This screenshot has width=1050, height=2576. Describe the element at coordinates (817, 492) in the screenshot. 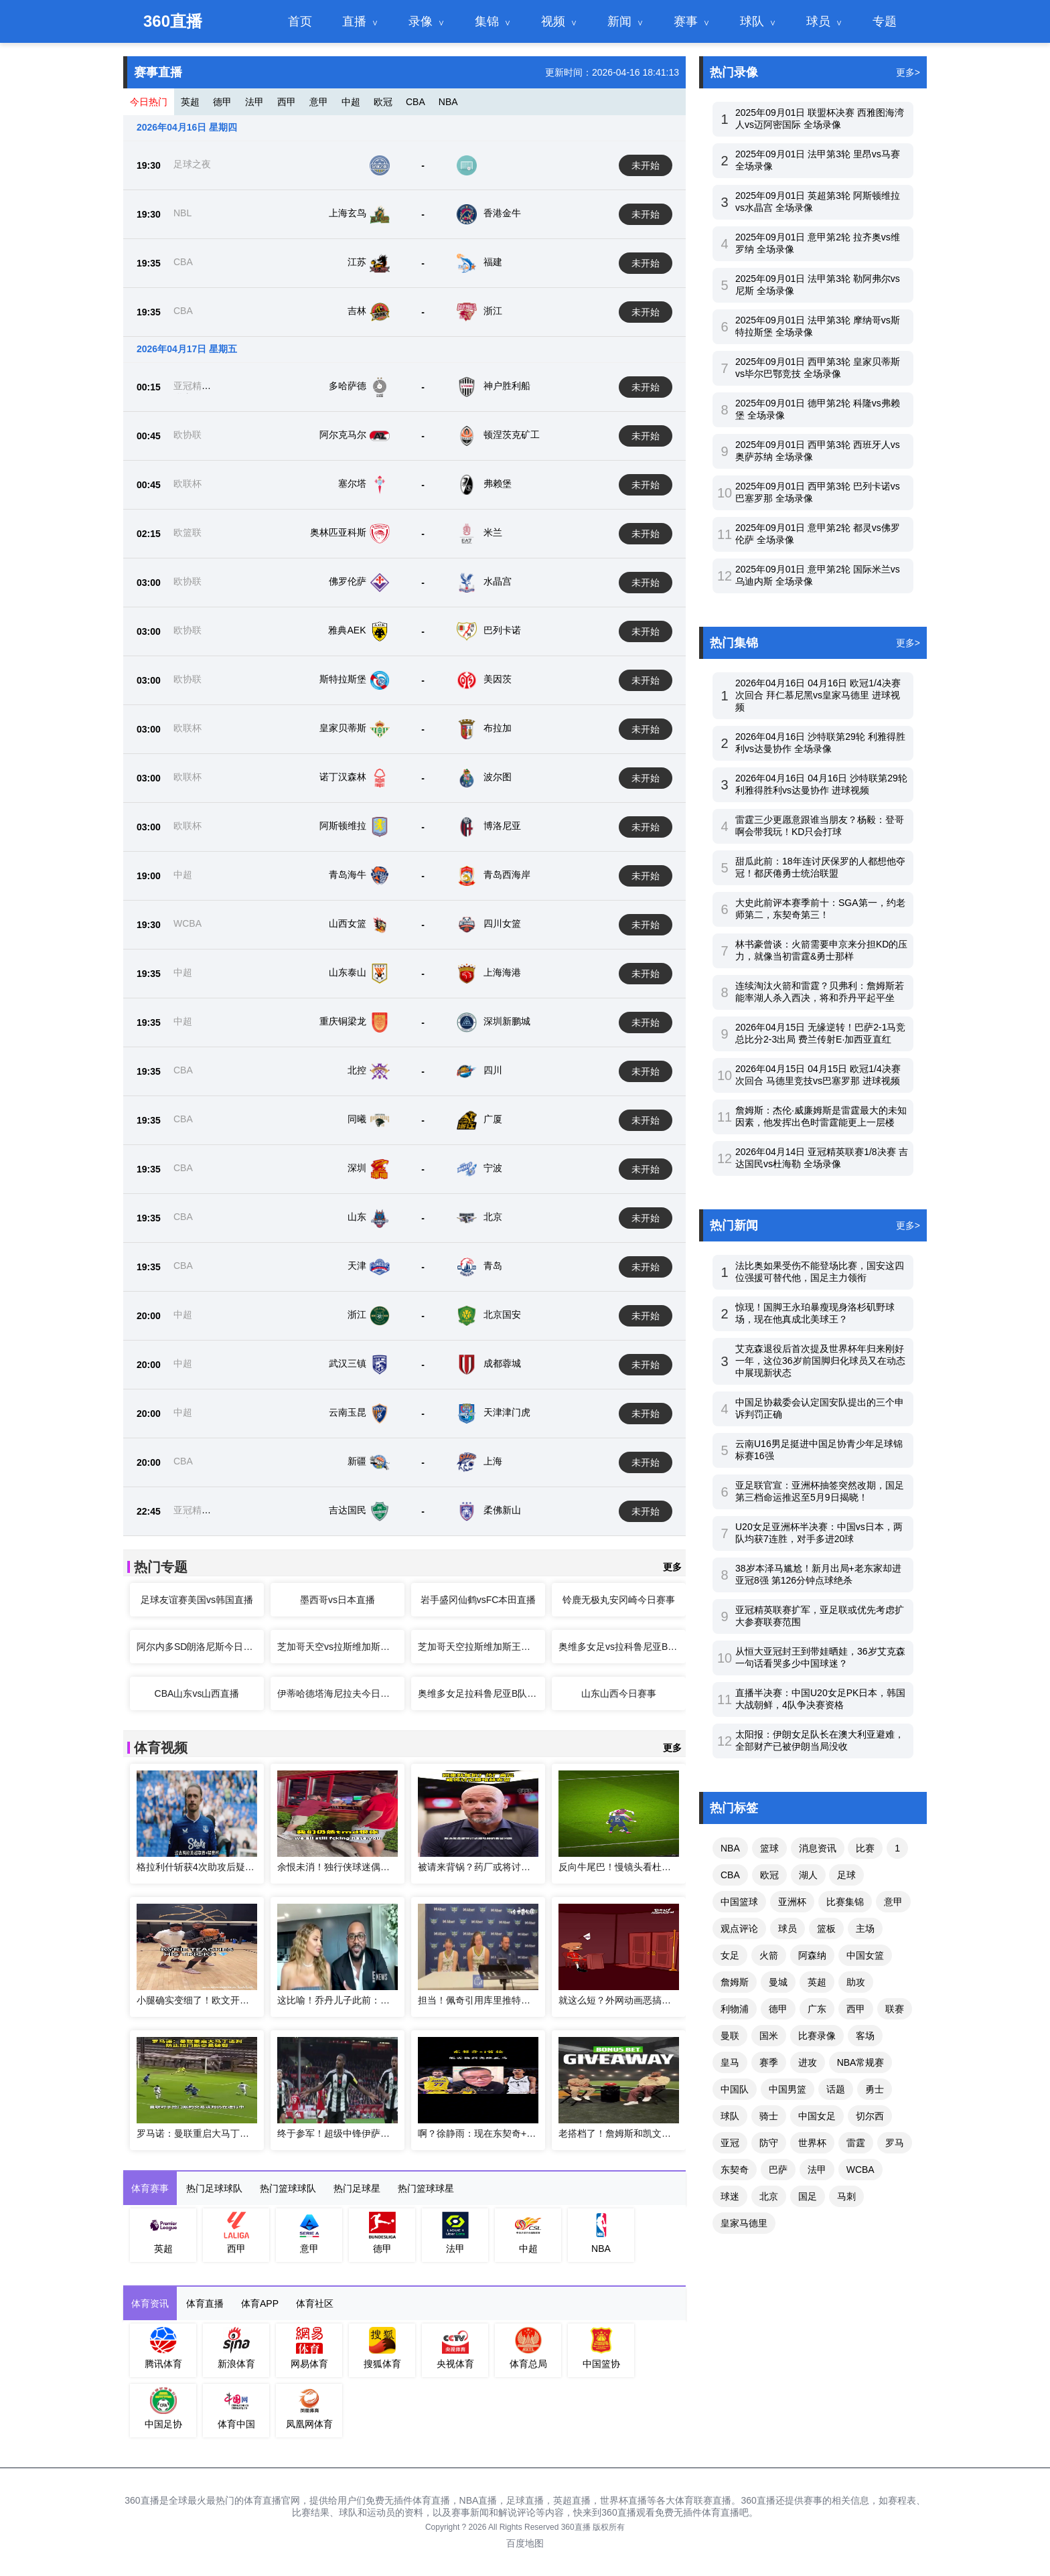

I see `2025年09月01日 西甲第3轮 巴列卡诺vs巴塞罗那 全场录像` at that location.